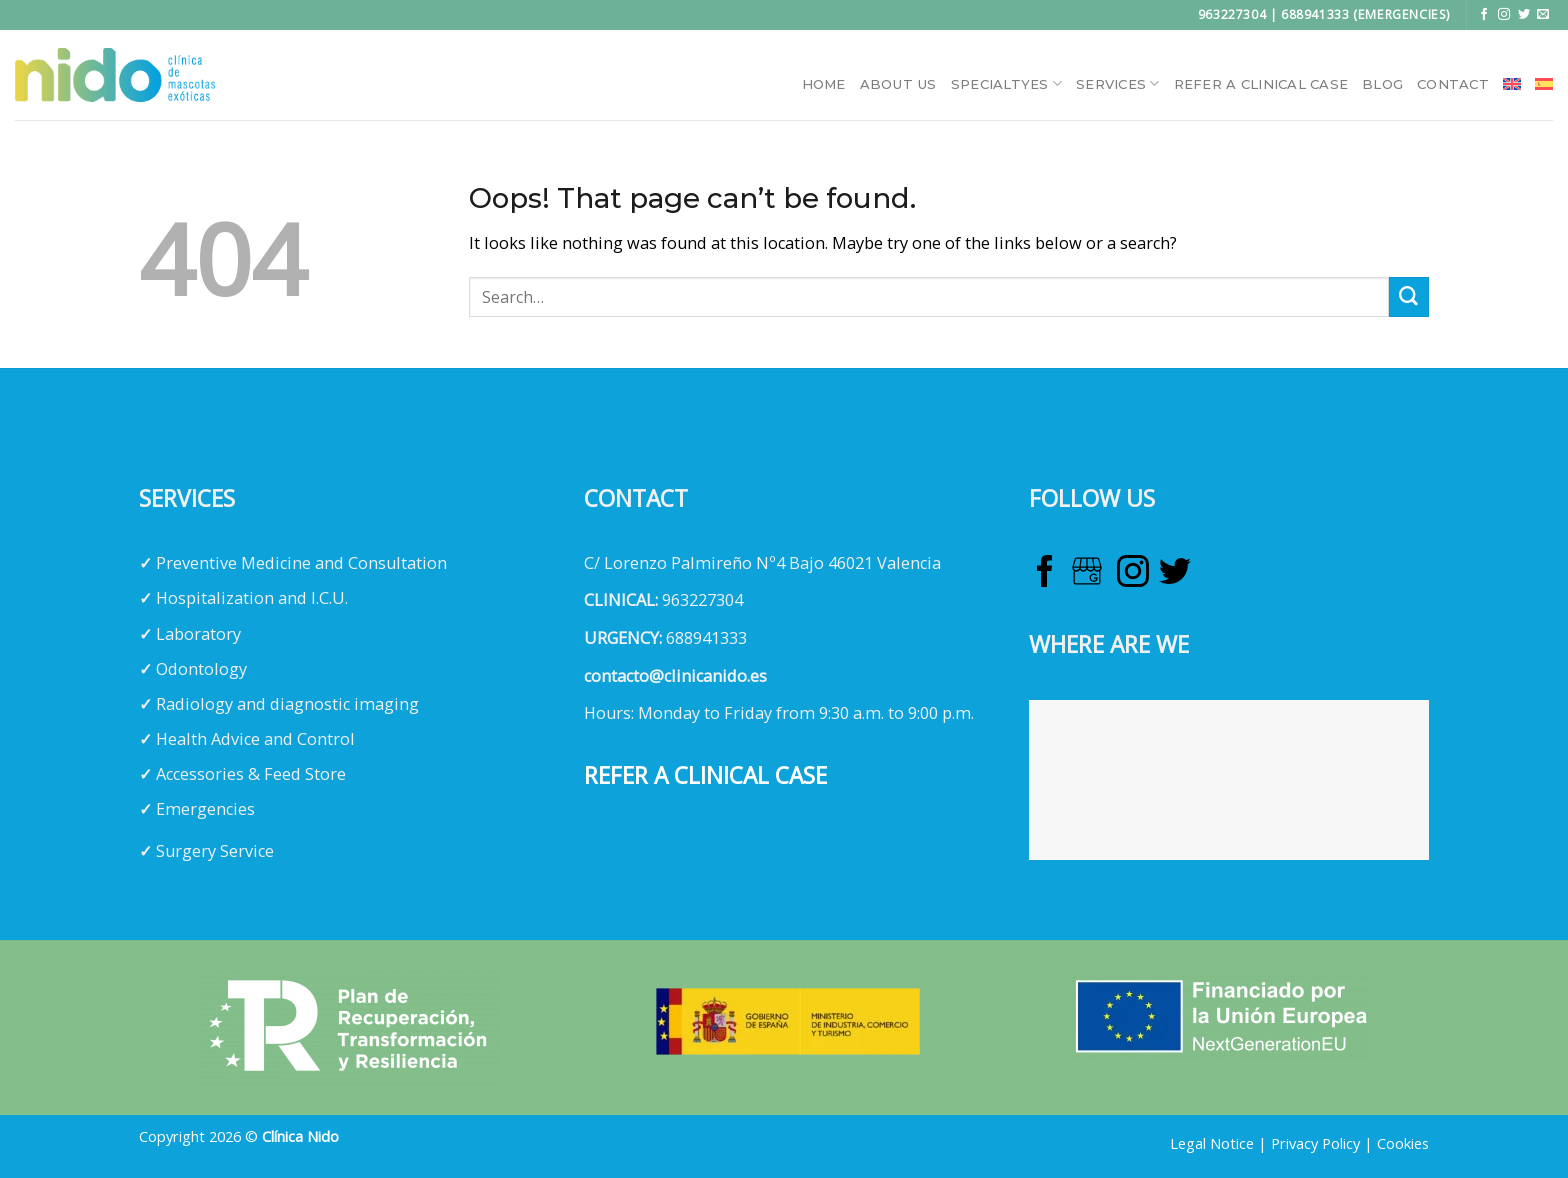  What do you see at coordinates (1512, 84) in the screenshot?
I see `[menuitem]` at bounding box center [1512, 84].